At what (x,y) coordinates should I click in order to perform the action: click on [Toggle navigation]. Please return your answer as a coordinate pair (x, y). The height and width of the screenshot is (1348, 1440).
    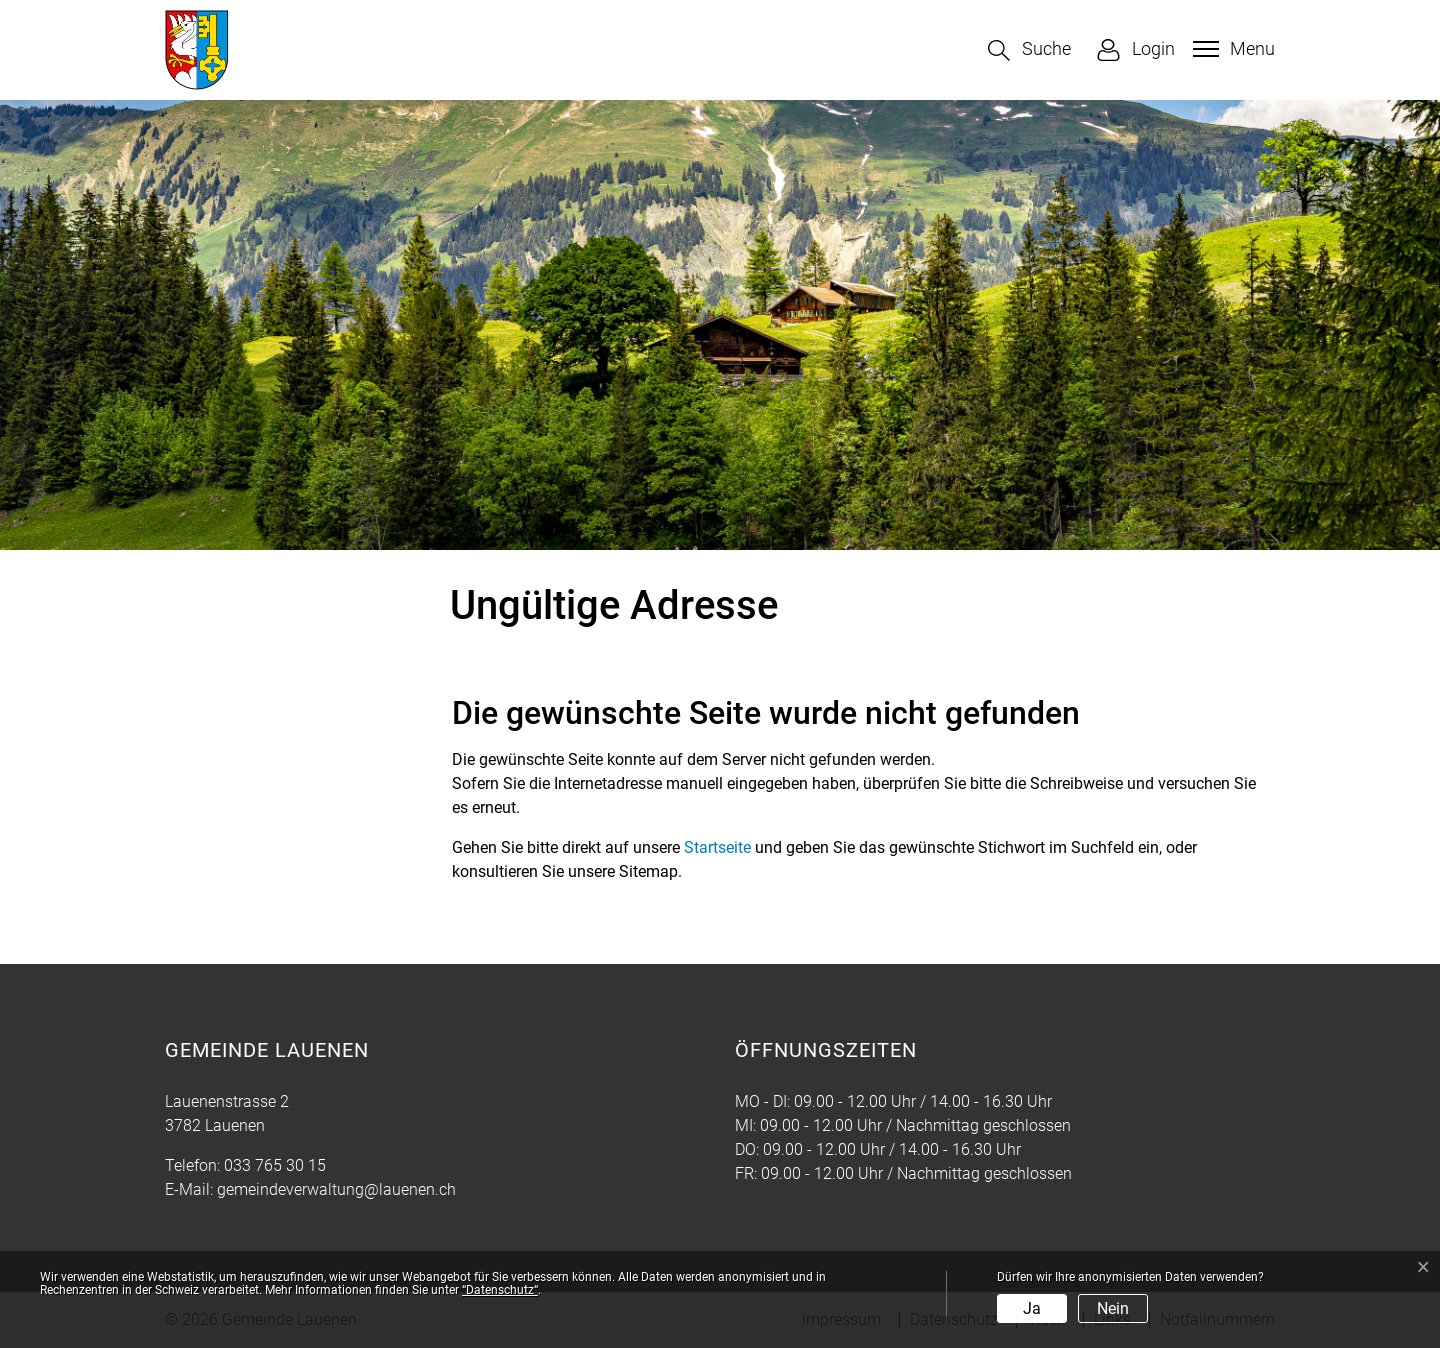
    Looking at the image, I should click on (1231, 49).